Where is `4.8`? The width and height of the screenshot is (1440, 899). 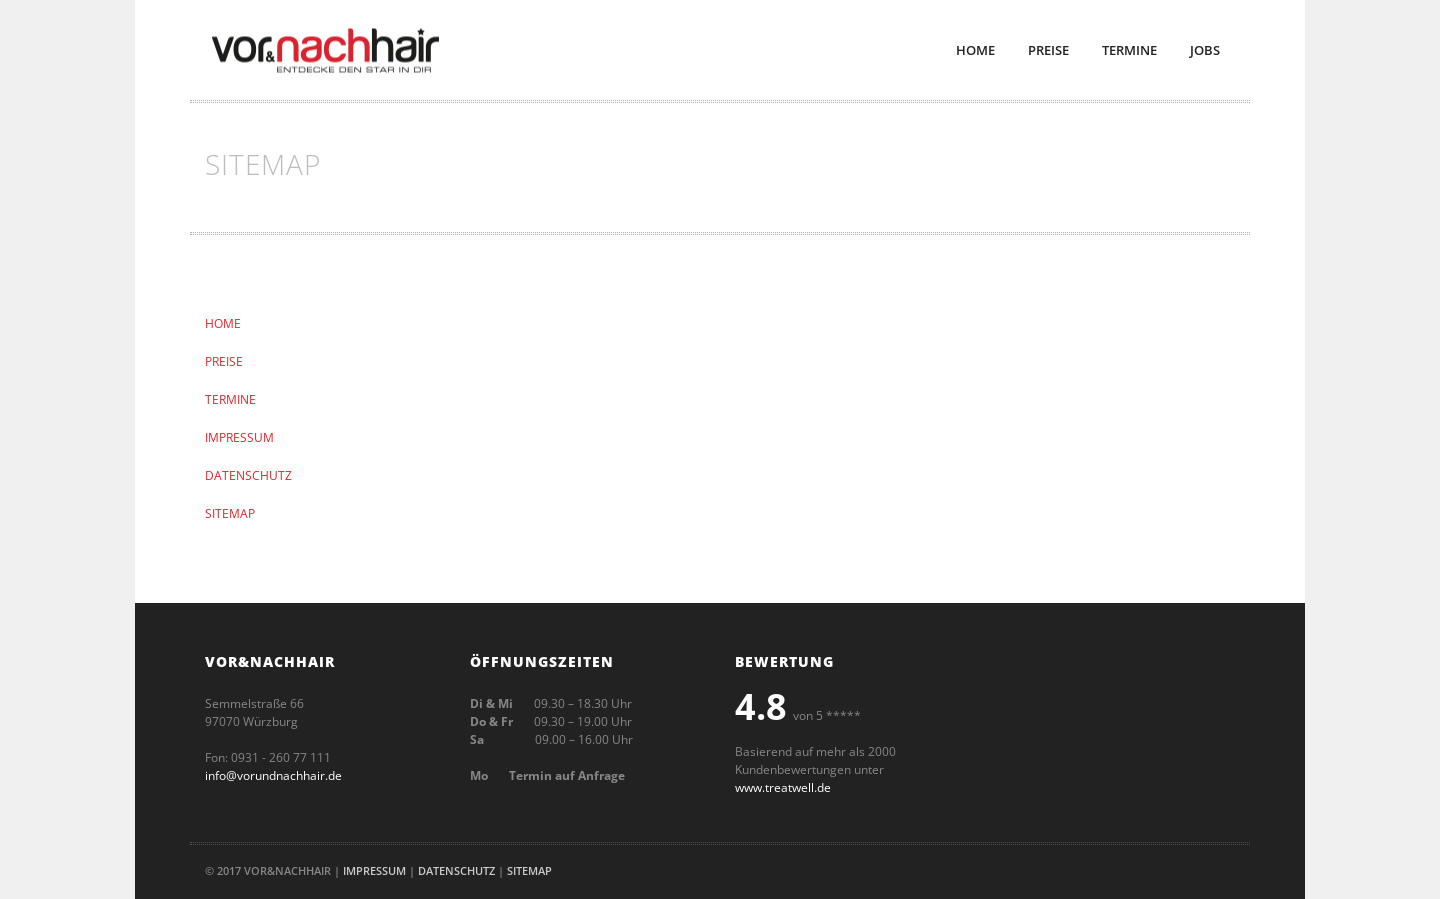
4.8 is located at coordinates (761, 706).